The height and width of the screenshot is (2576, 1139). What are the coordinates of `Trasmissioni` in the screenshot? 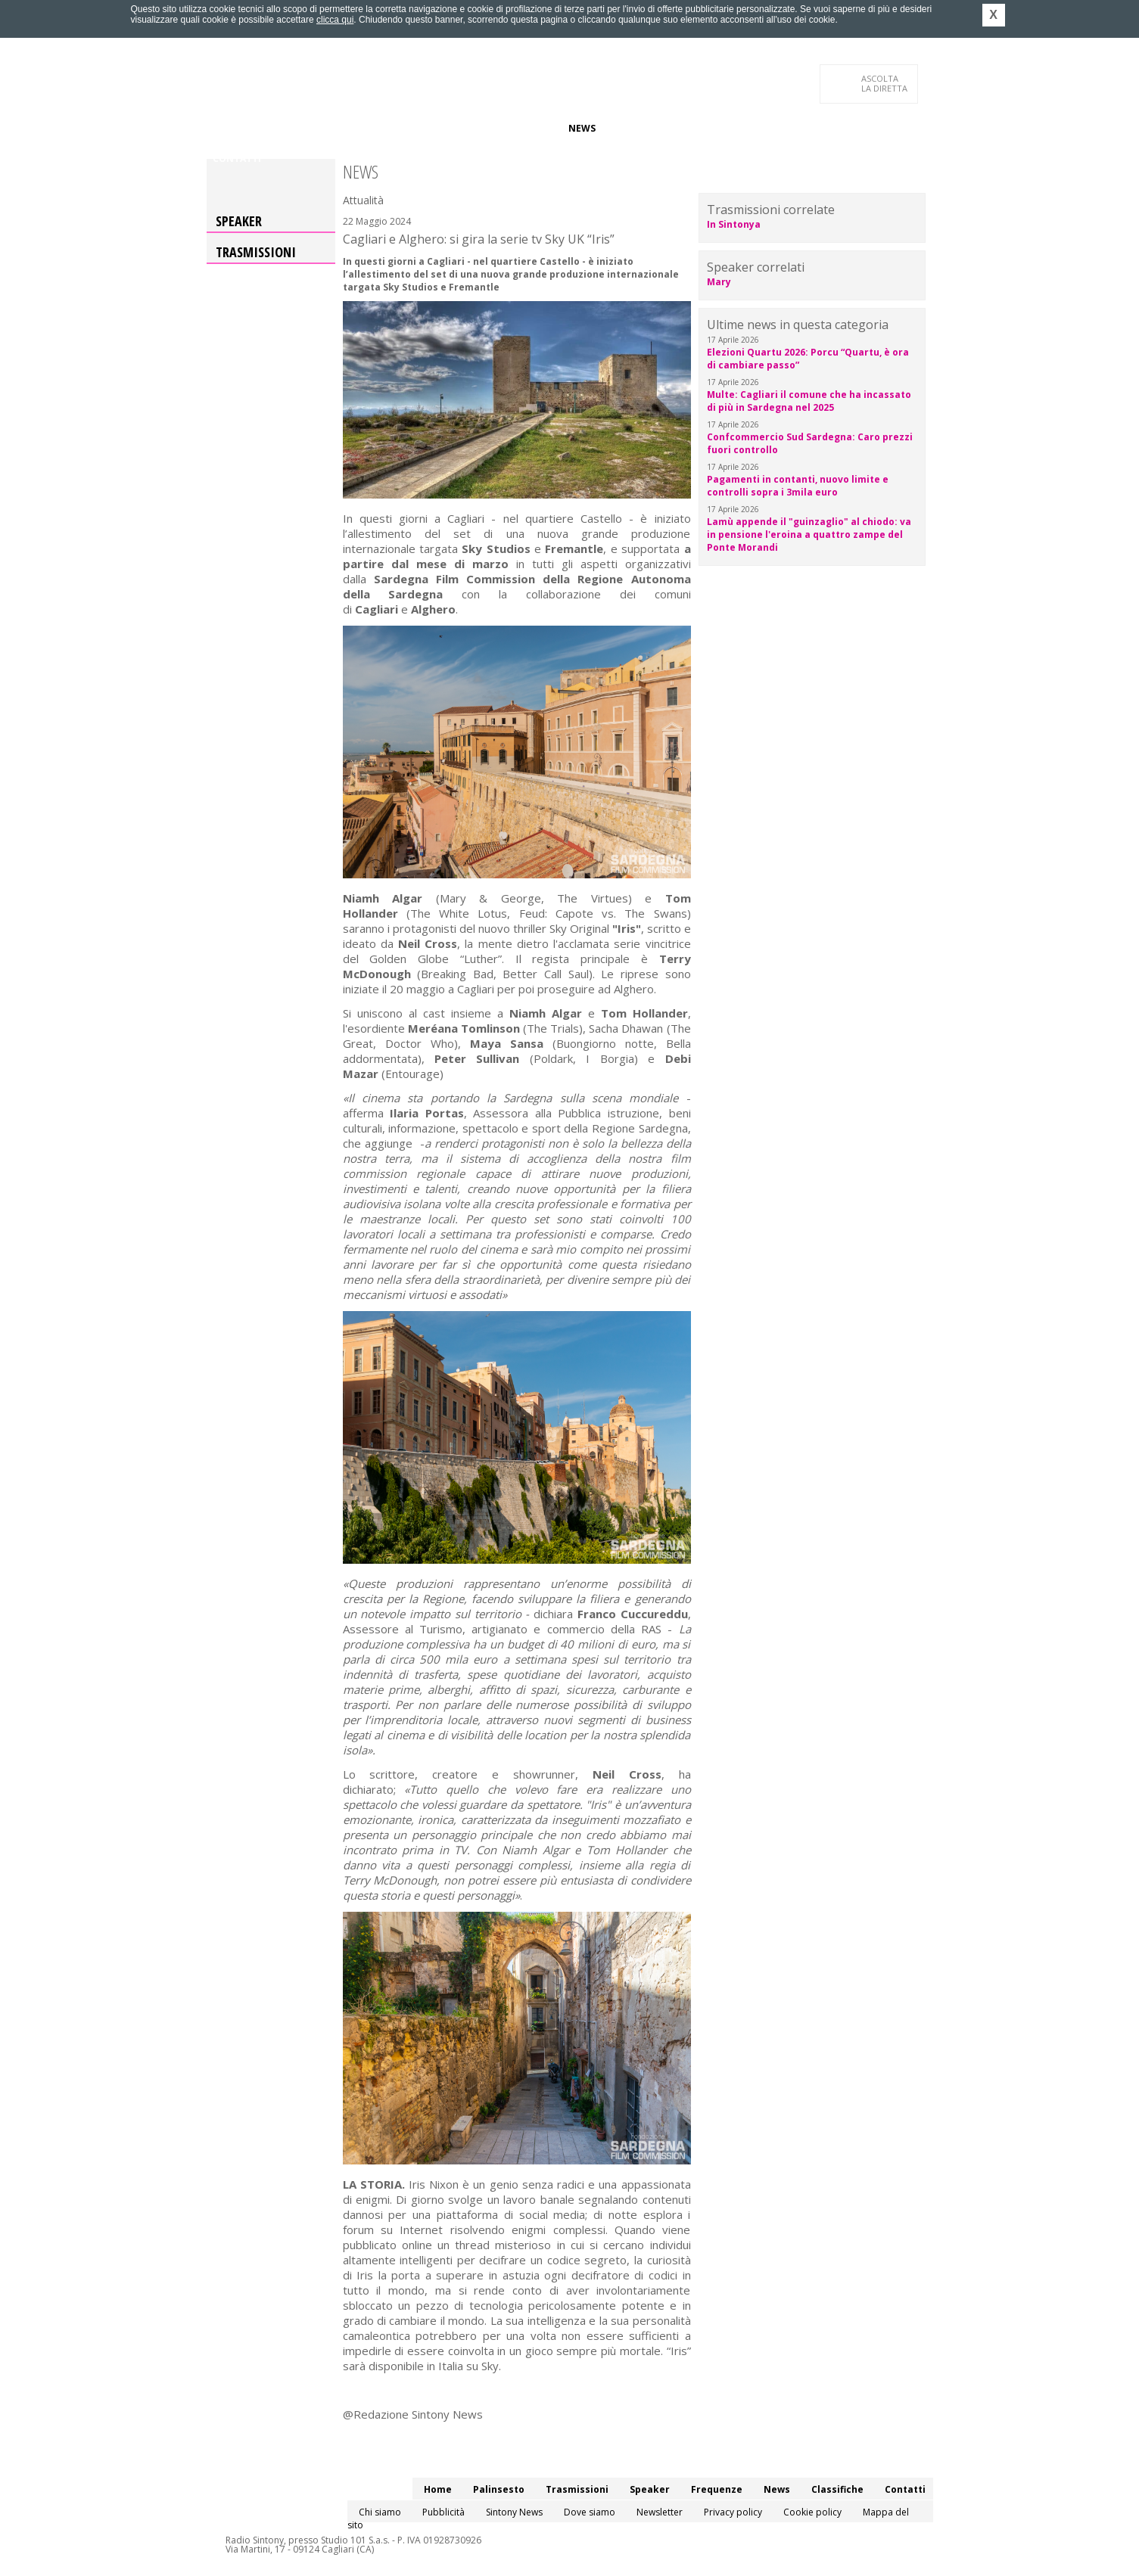 It's located at (256, 252).